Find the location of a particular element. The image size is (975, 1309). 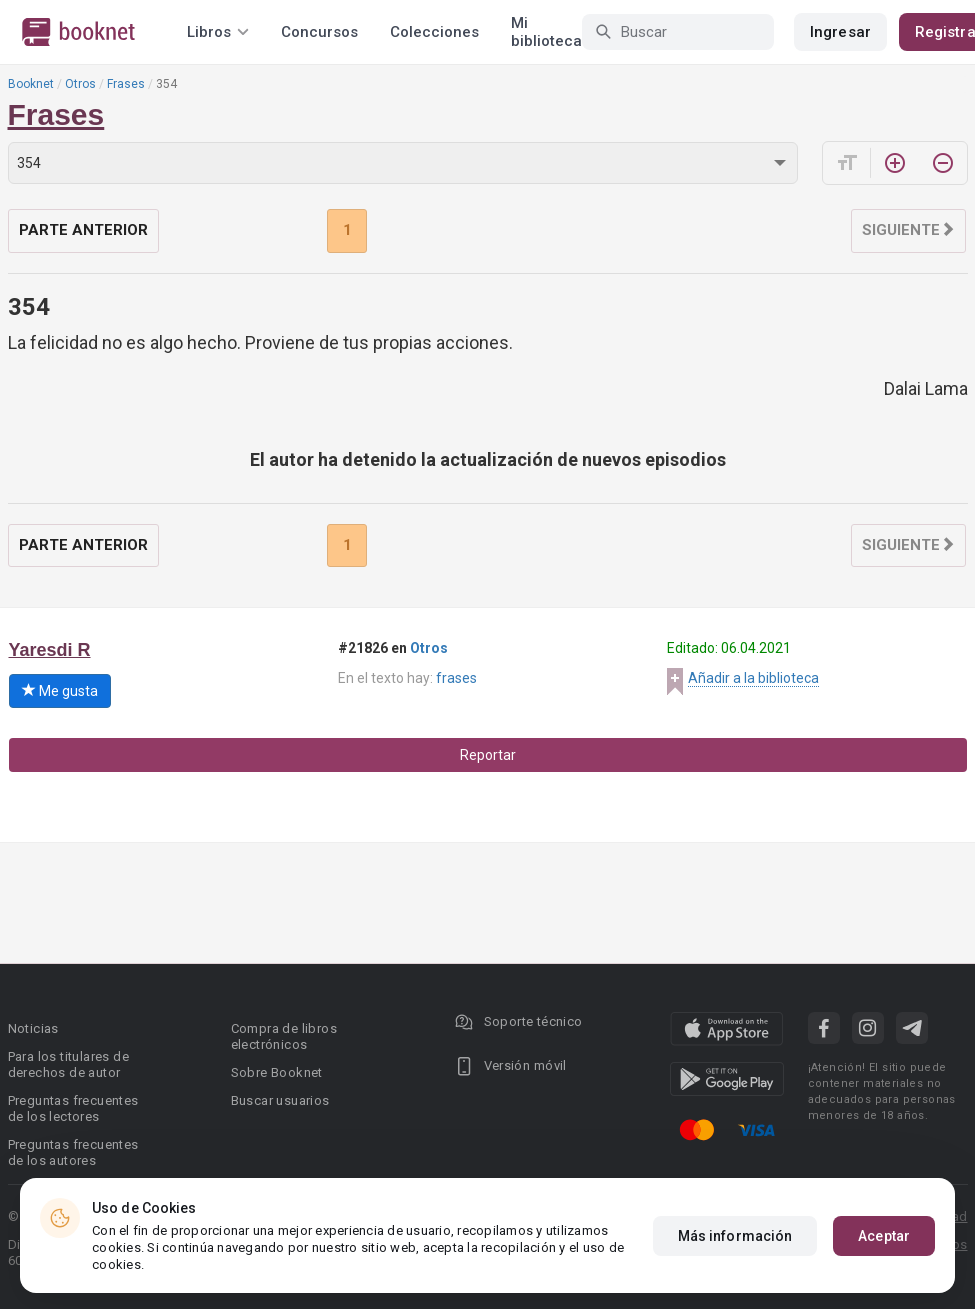

frases is located at coordinates (456, 678).